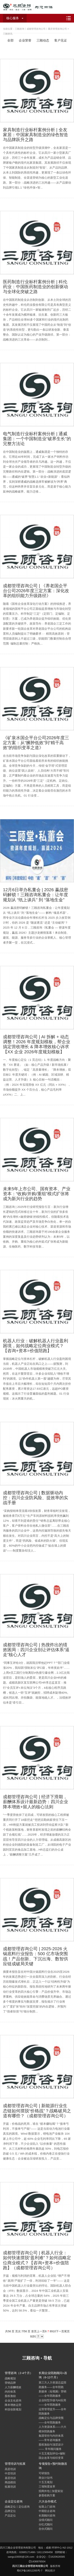 The image size is (74, 2576). What do you see at coordinates (51, 2457) in the screenshot?
I see `国企改革与组织变革` at bounding box center [51, 2457].